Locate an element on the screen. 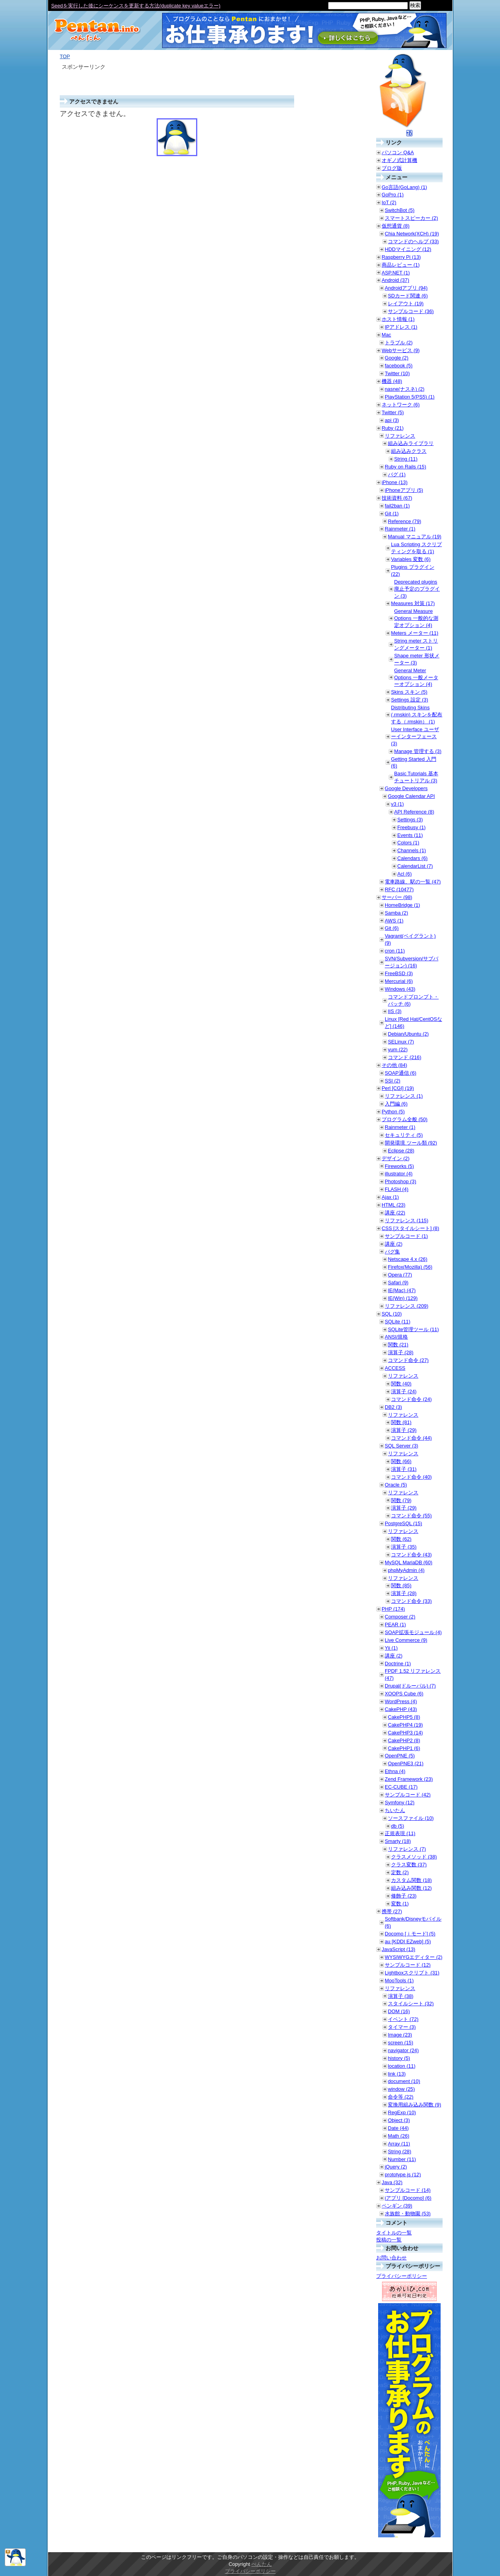 This screenshot has height=2576, width=500. Zend Framework (23) is located at coordinates (409, 1779).